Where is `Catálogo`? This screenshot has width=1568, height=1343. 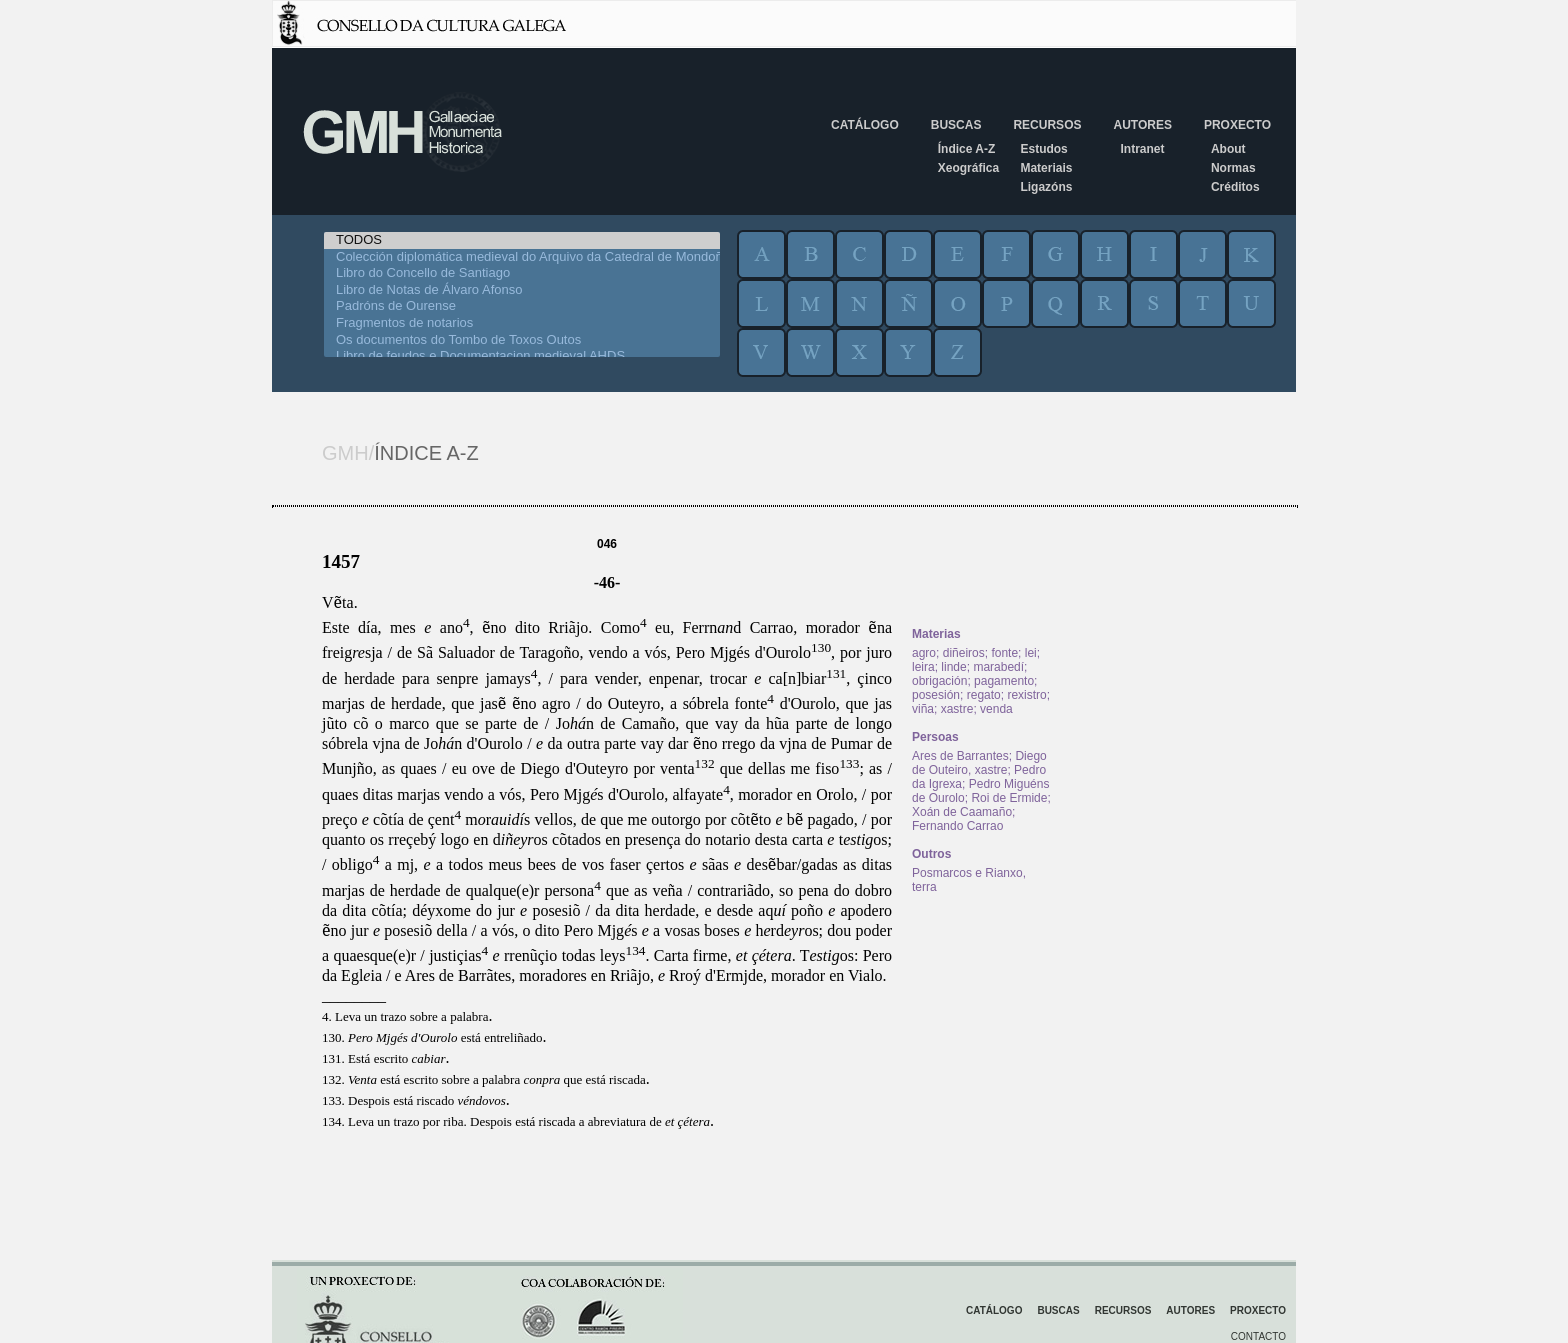
Catálogo is located at coordinates (865, 125).